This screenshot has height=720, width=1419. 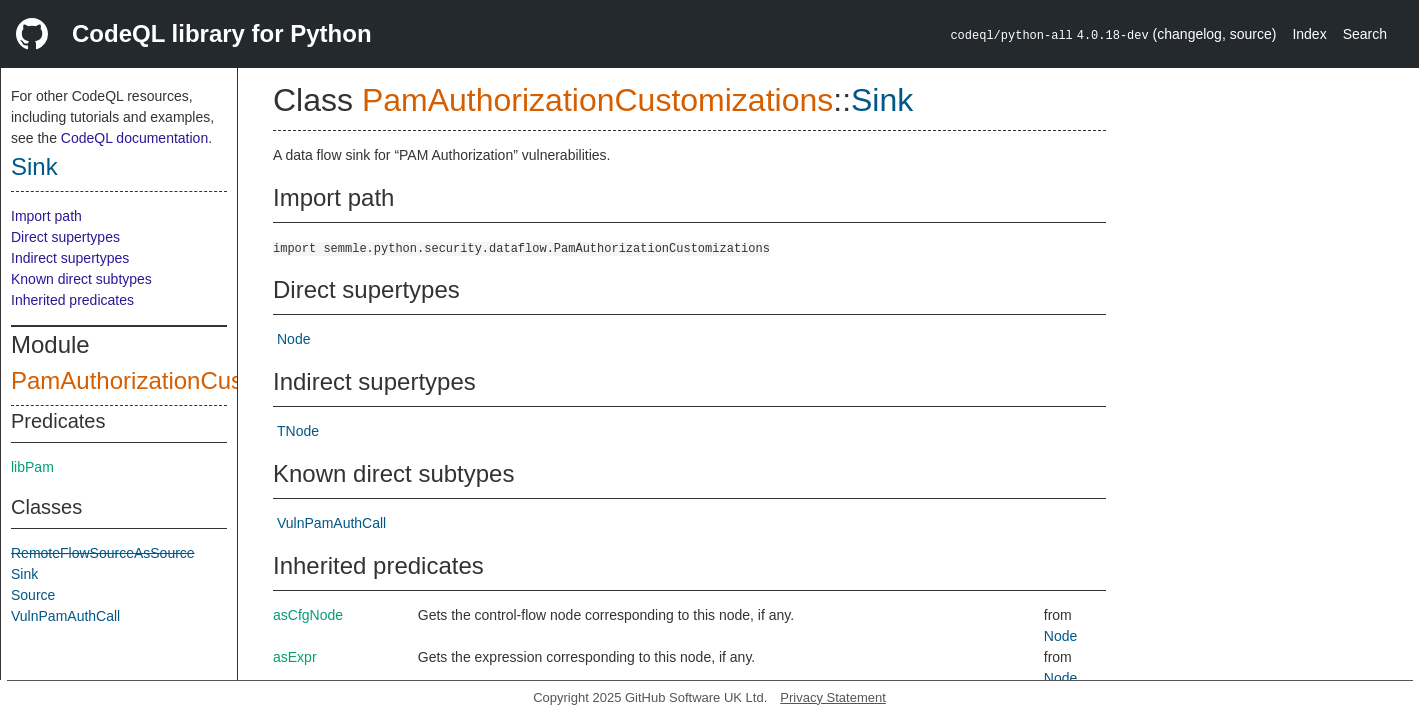 What do you see at coordinates (34, 166) in the screenshot?
I see `Sink` at bounding box center [34, 166].